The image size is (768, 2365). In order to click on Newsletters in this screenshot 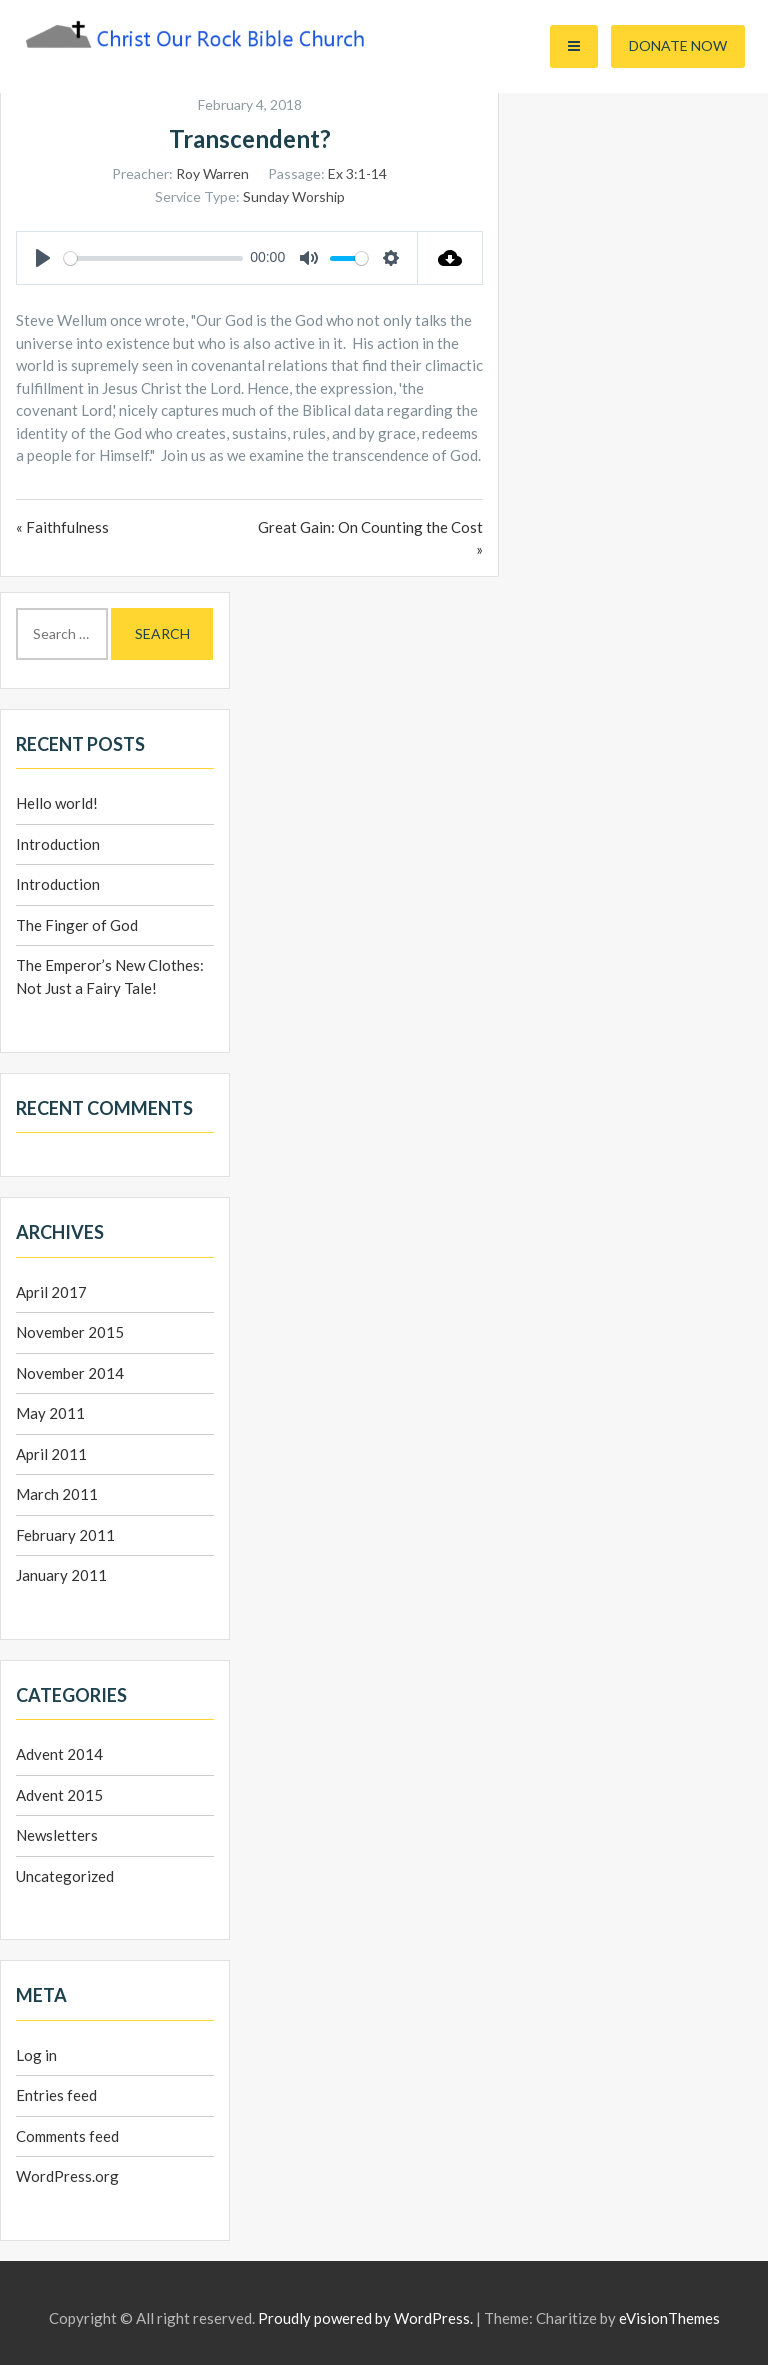, I will do `click(57, 1835)`.